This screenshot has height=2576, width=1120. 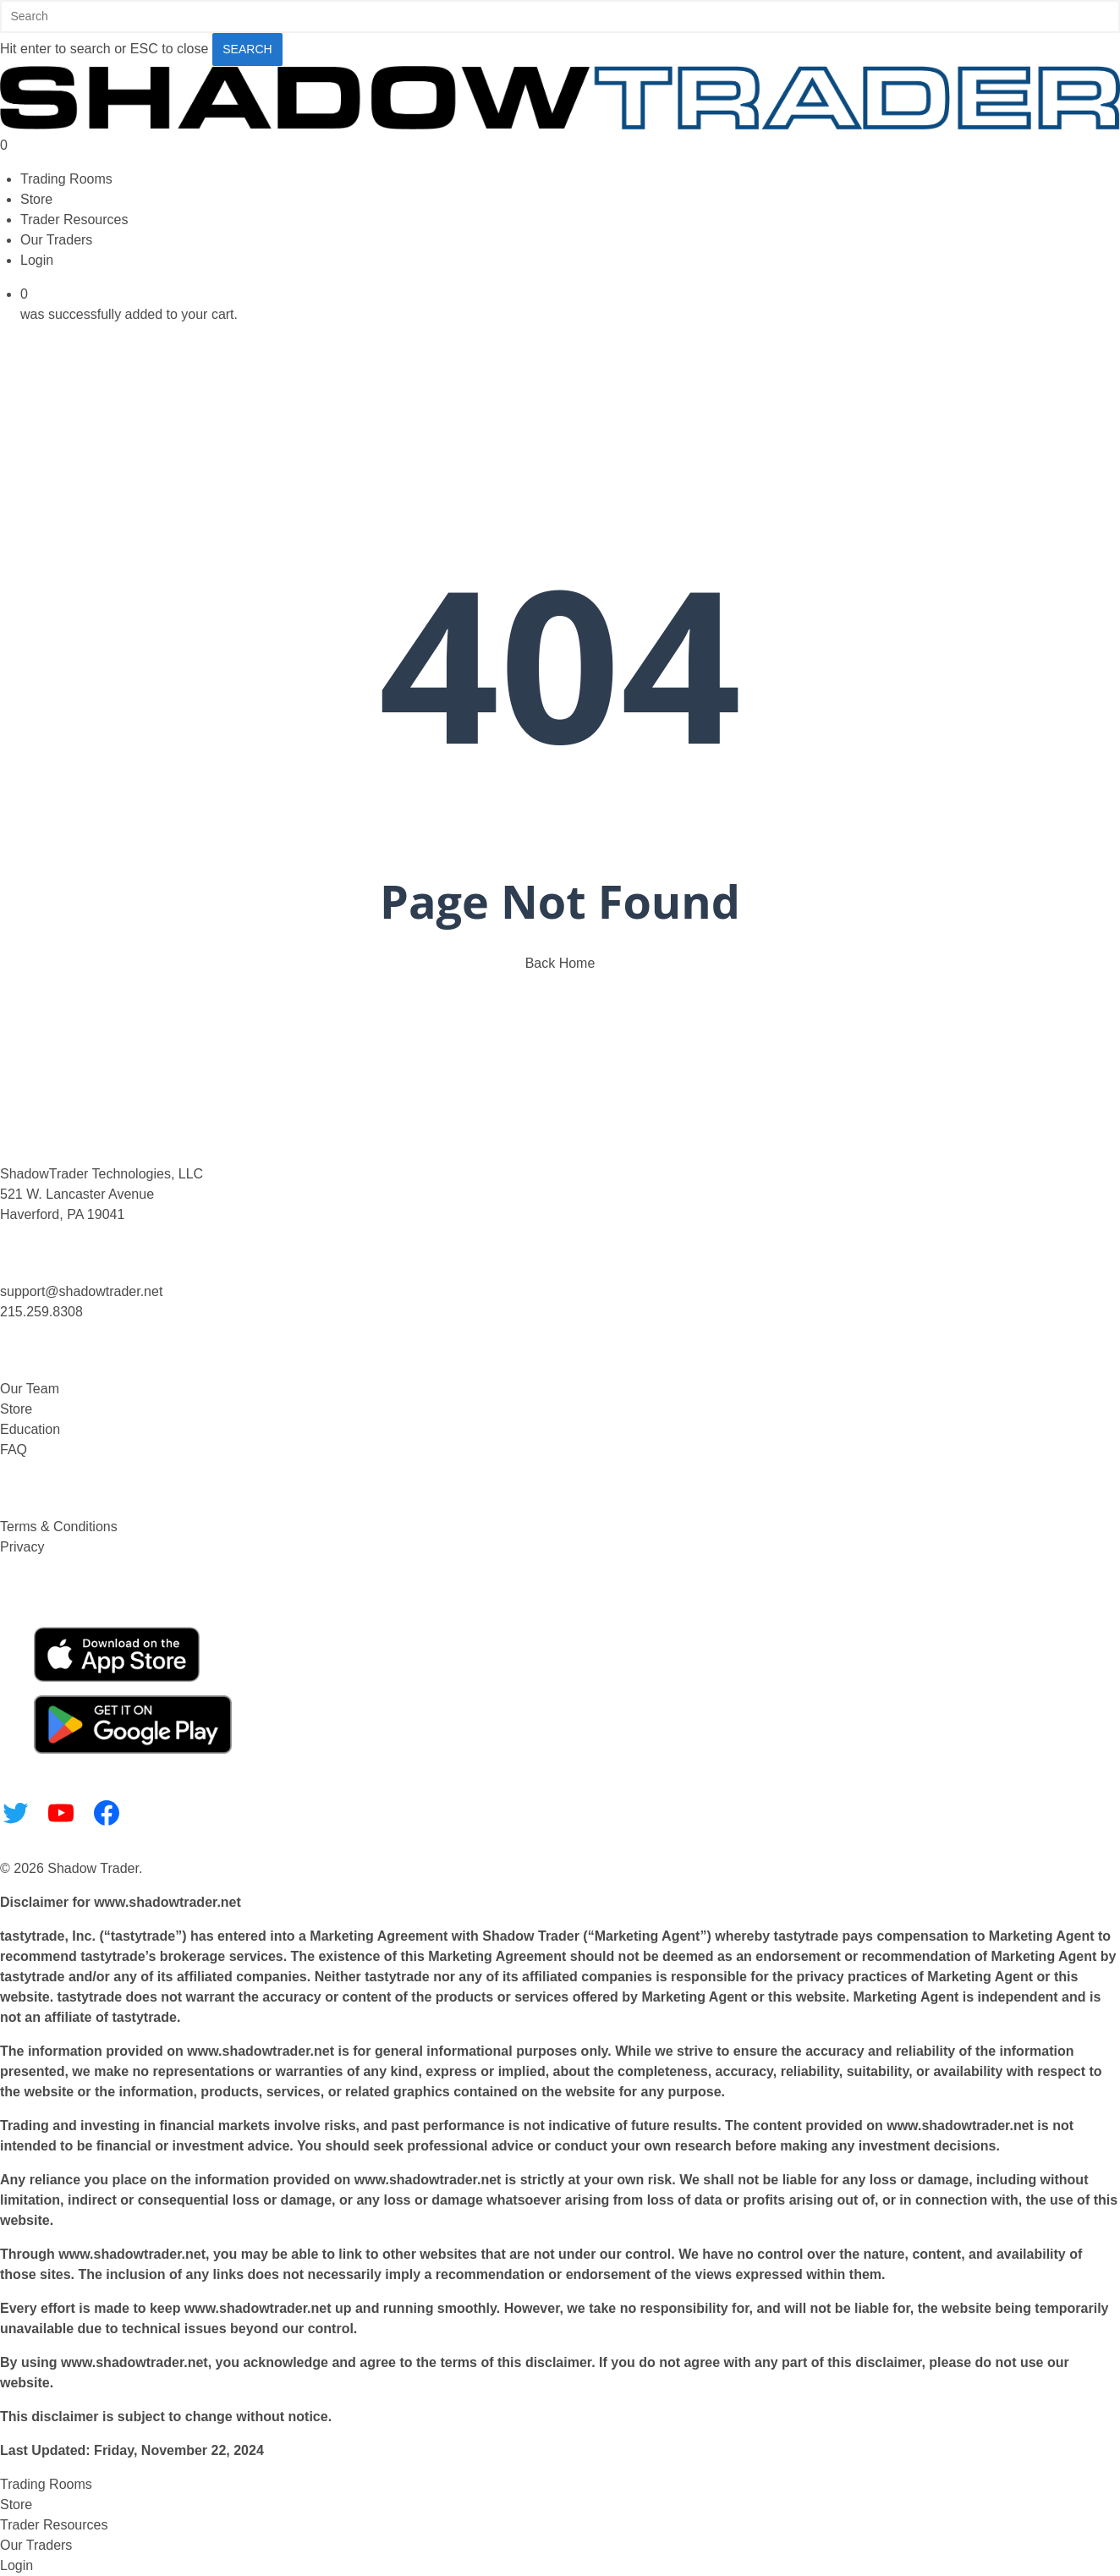 What do you see at coordinates (560, 16) in the screenshot?
I see `[Search]` at bounding box center [560, 16].